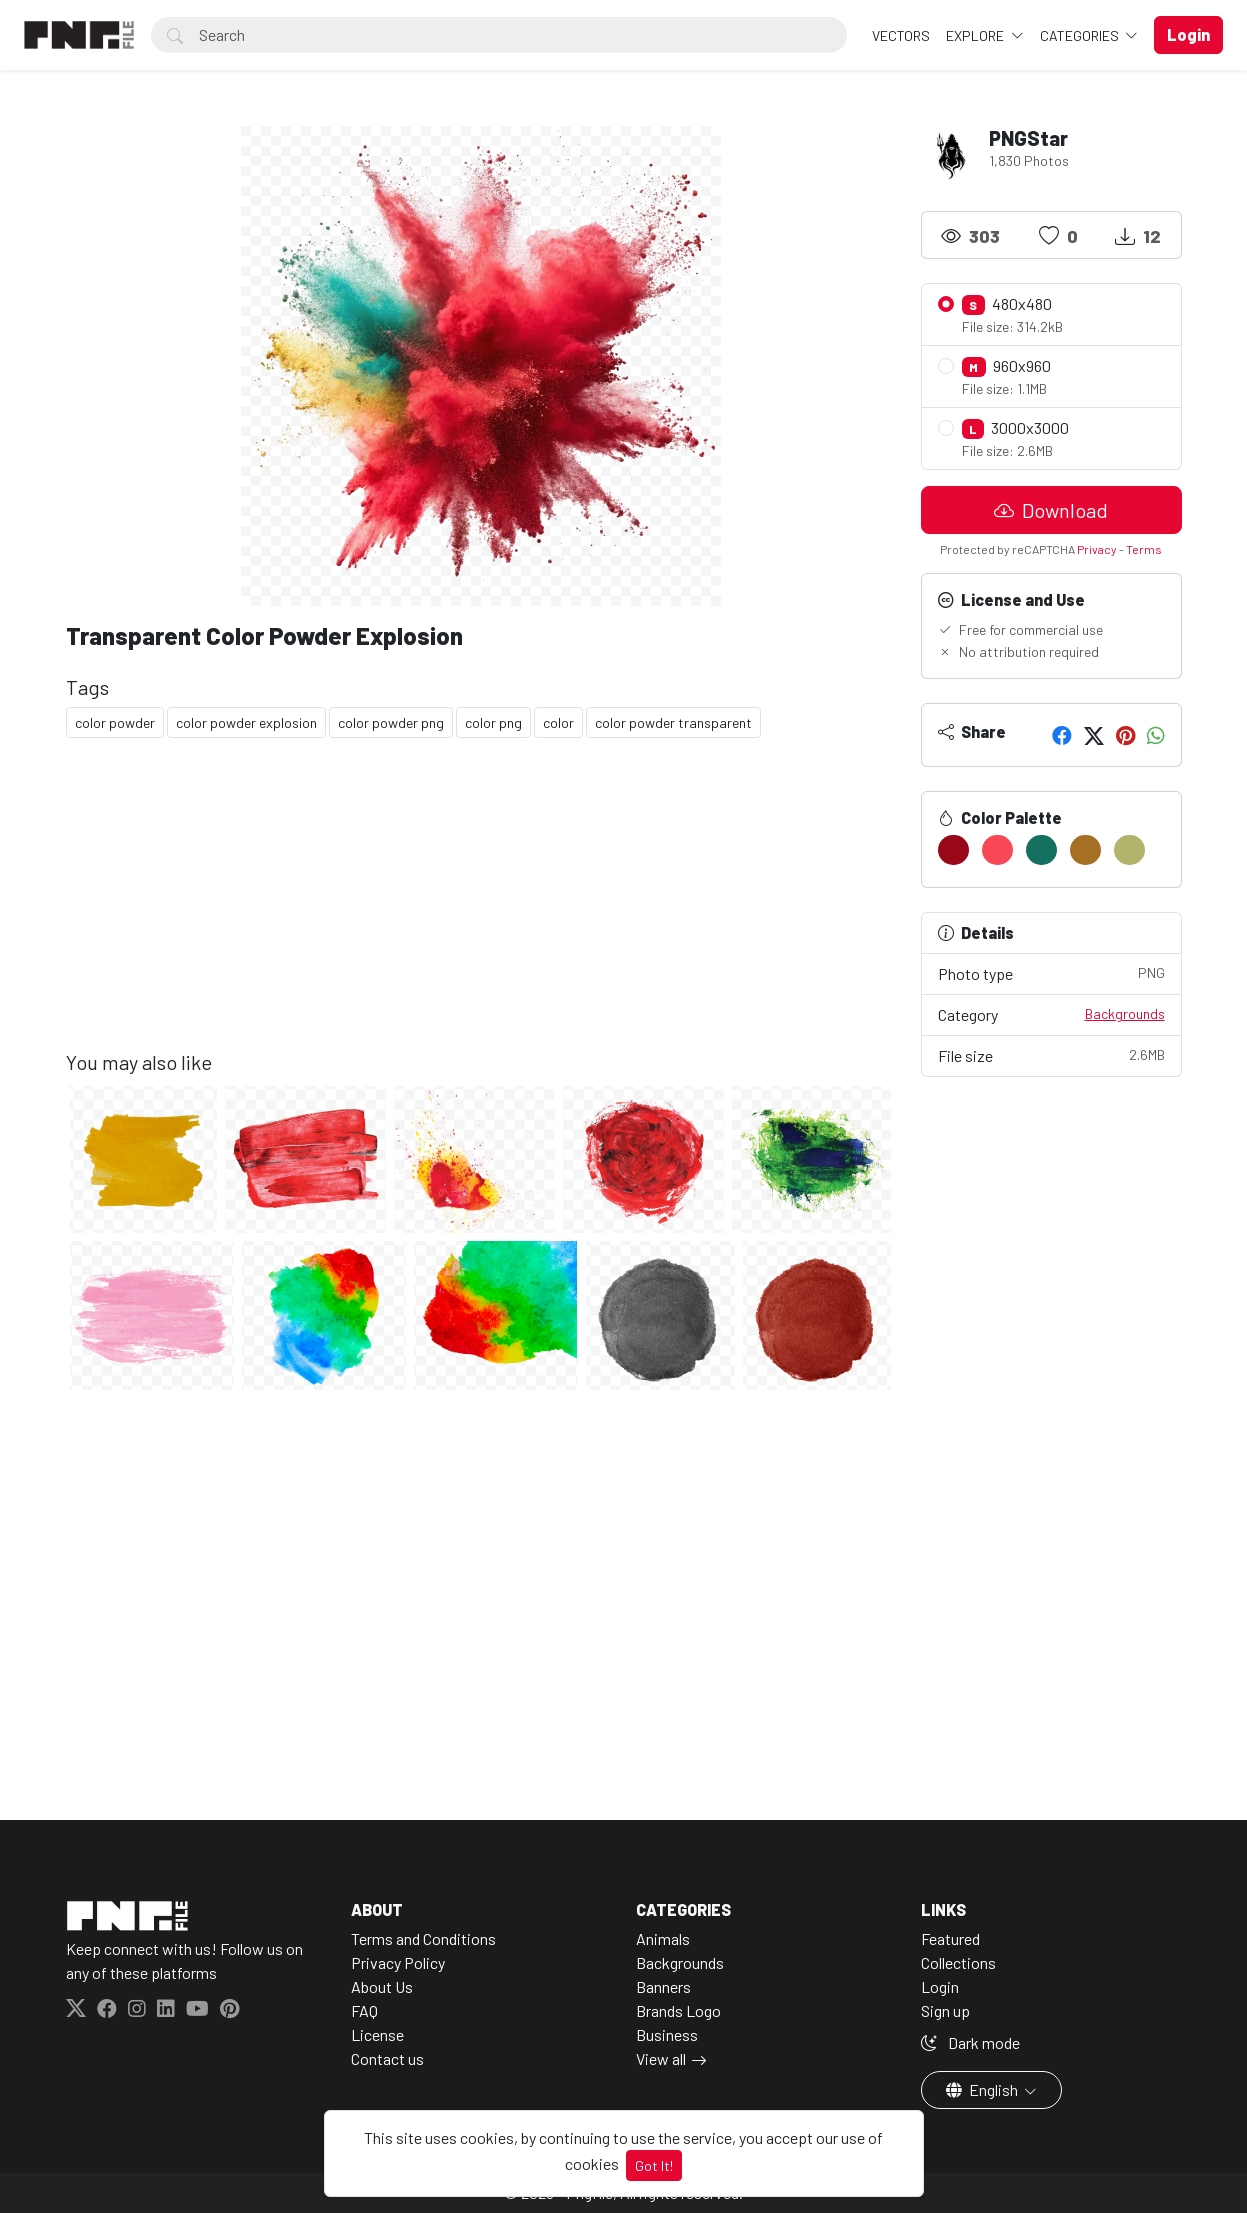 This screenshot has height=2213, width=1247. I want to click on Collections, so click(958, 1962).